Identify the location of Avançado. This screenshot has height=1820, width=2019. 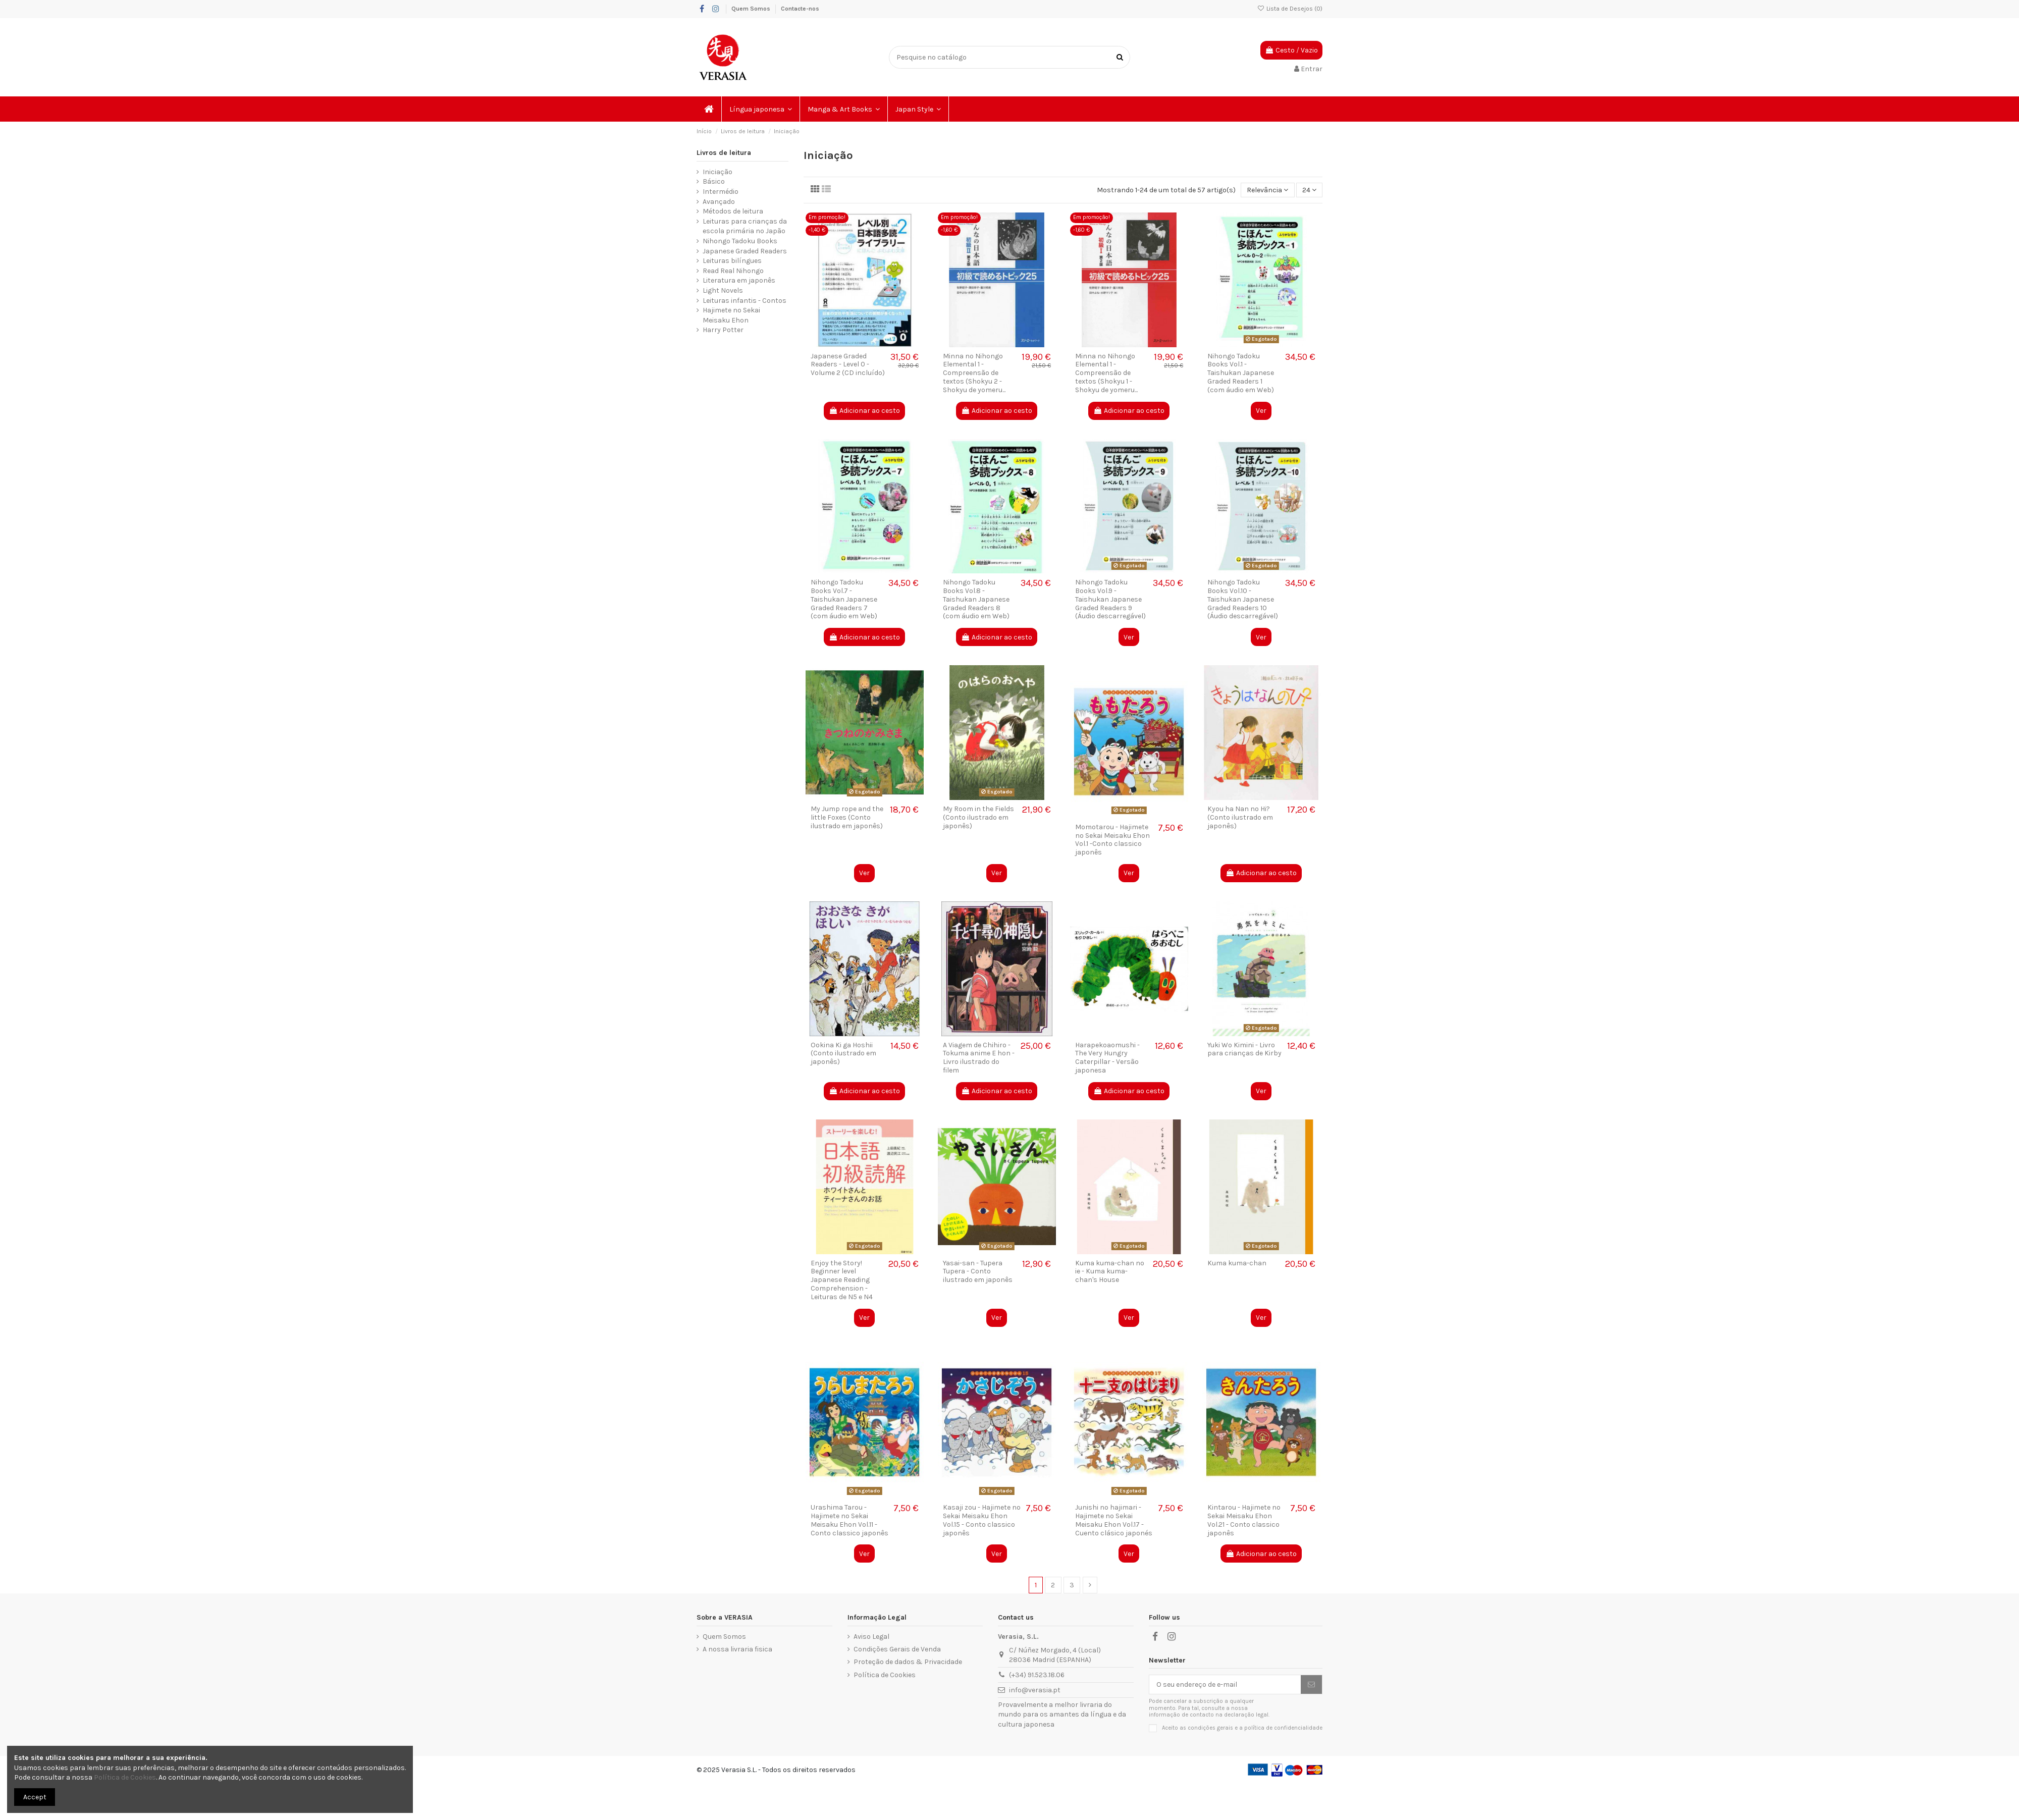
(719, 201).